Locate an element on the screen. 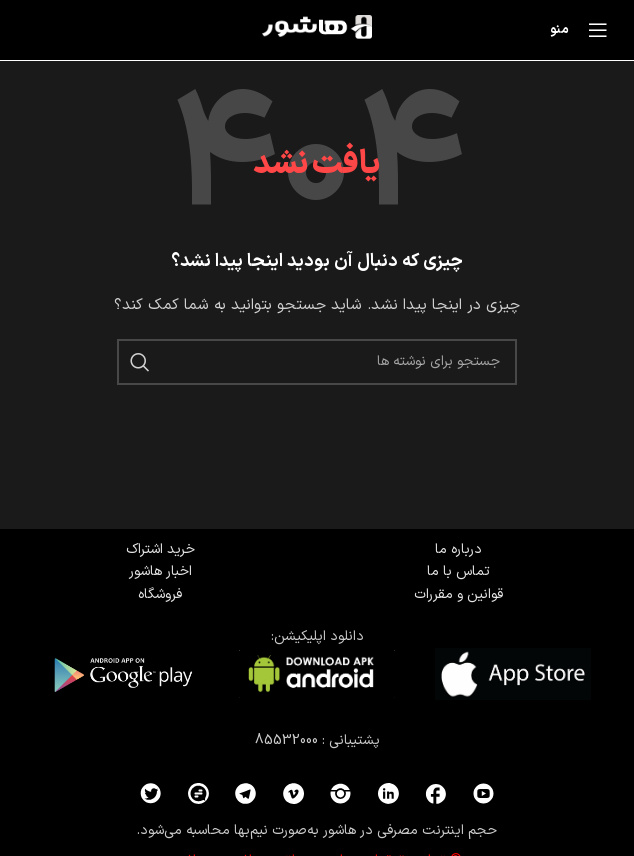 Image resolution: width=634 pixels, height=856 pixels. فروشگاه is located at coordinates (160, 594).